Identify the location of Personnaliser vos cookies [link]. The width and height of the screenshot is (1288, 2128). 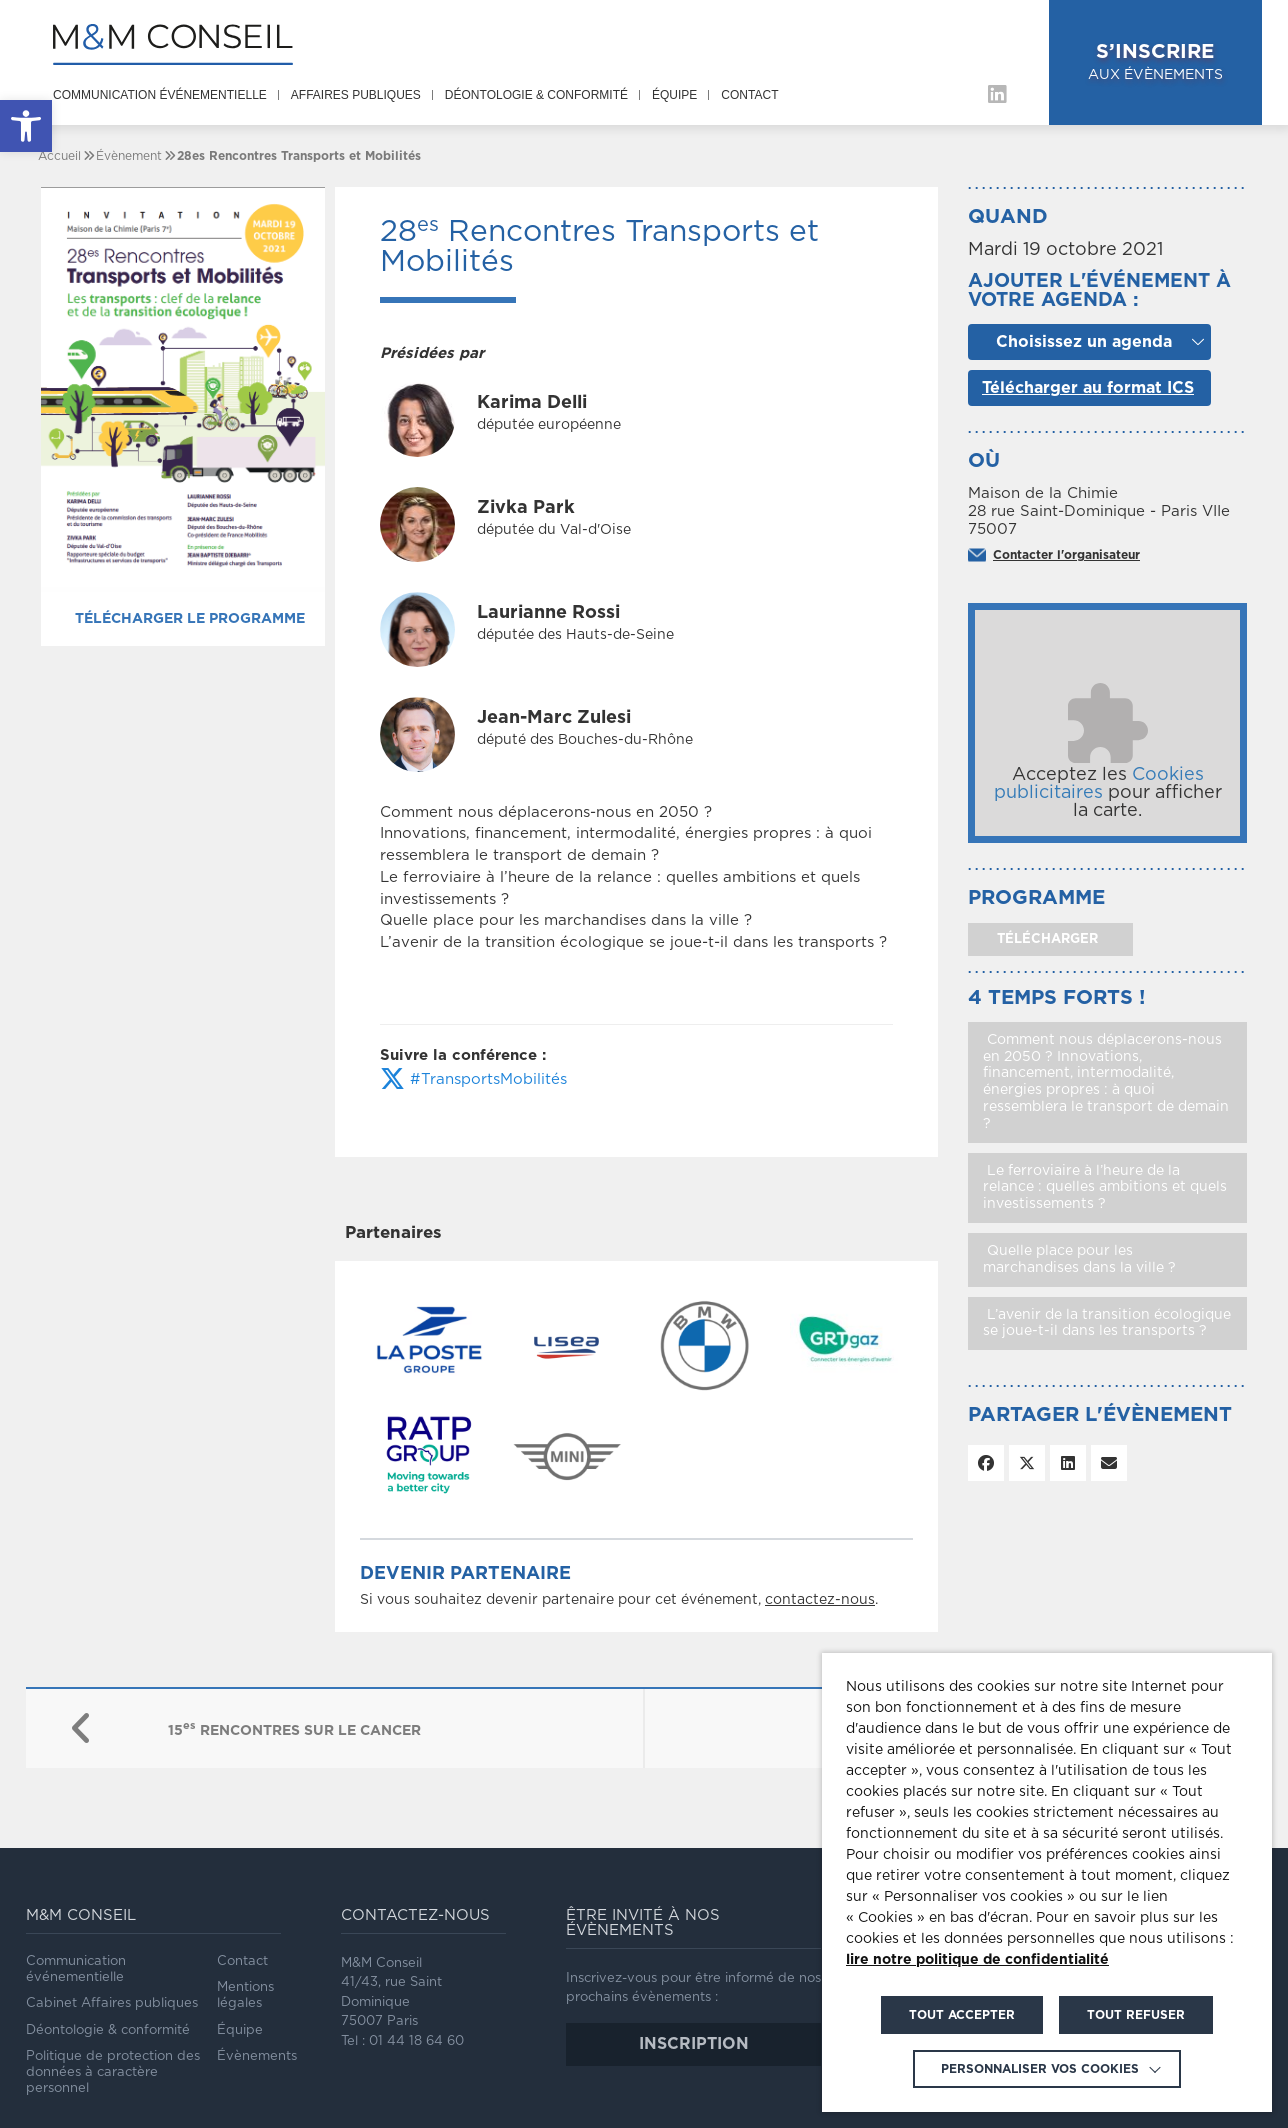
(1040, 2069).